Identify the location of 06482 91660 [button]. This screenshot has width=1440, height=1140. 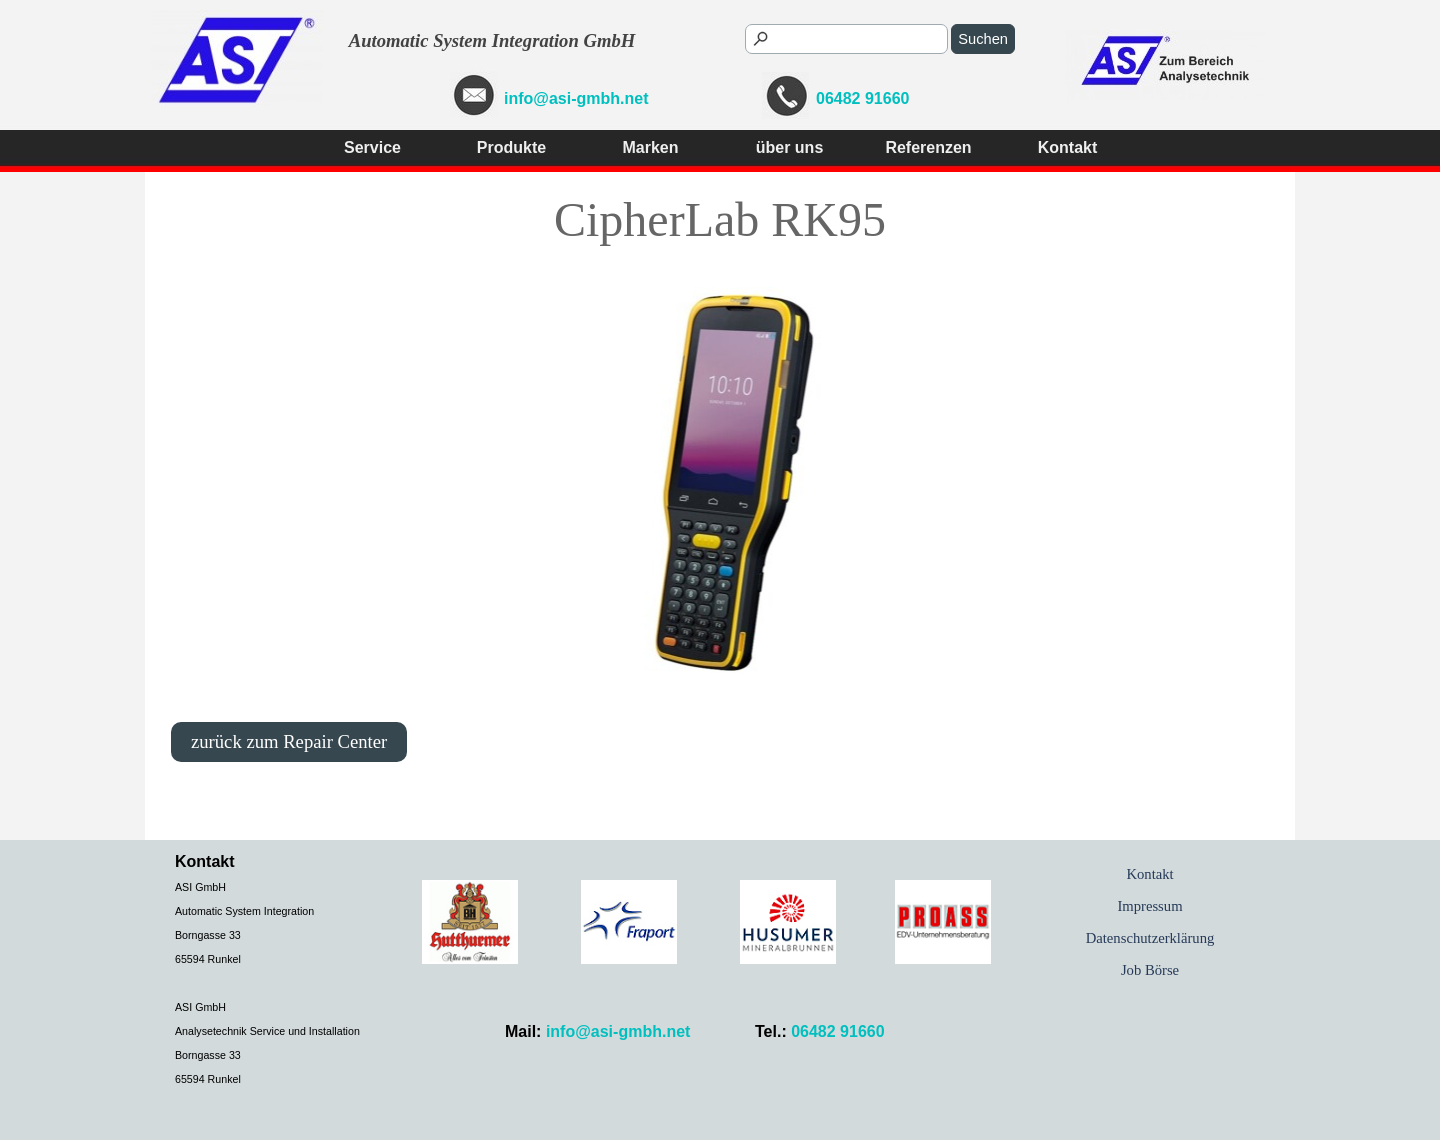
(862, 98).